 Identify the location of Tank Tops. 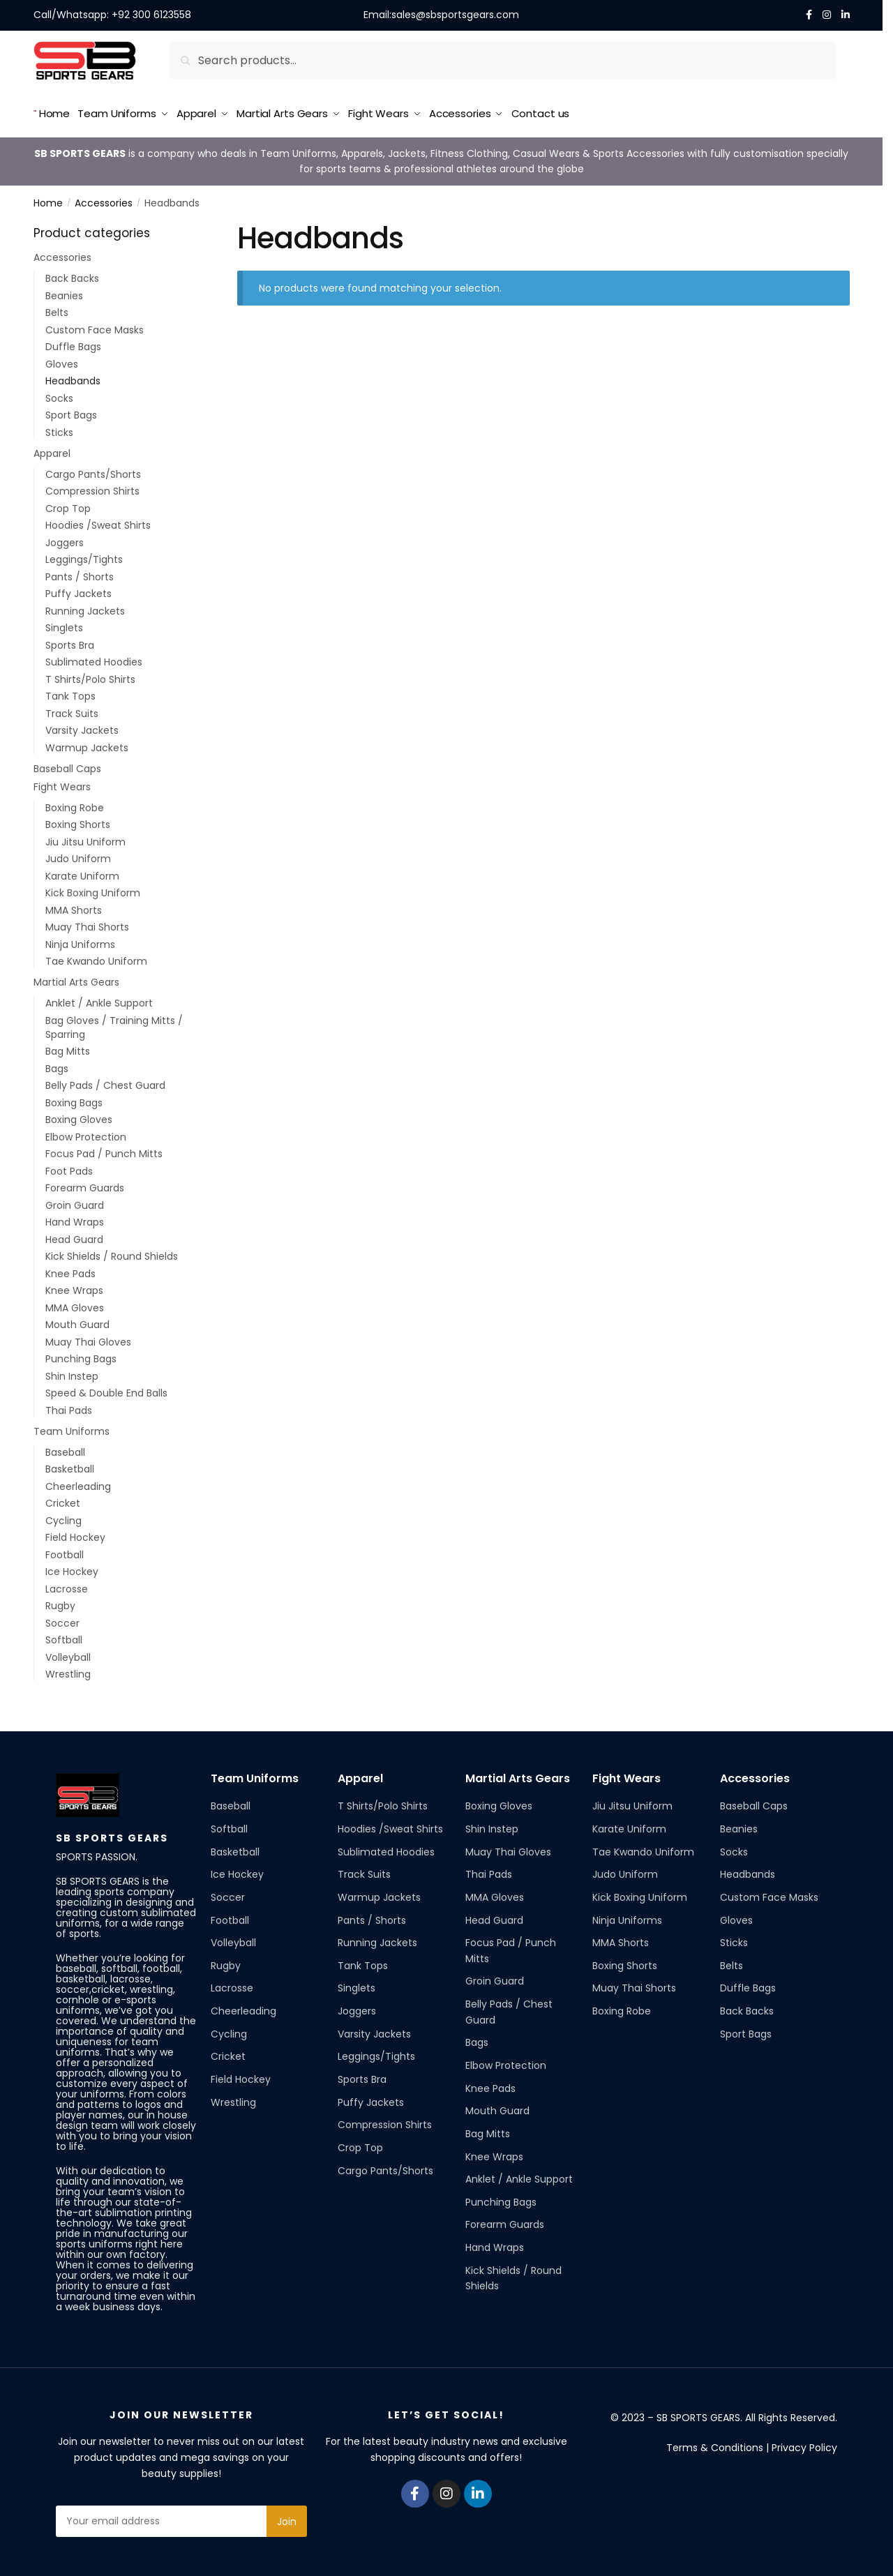
(70, 691).